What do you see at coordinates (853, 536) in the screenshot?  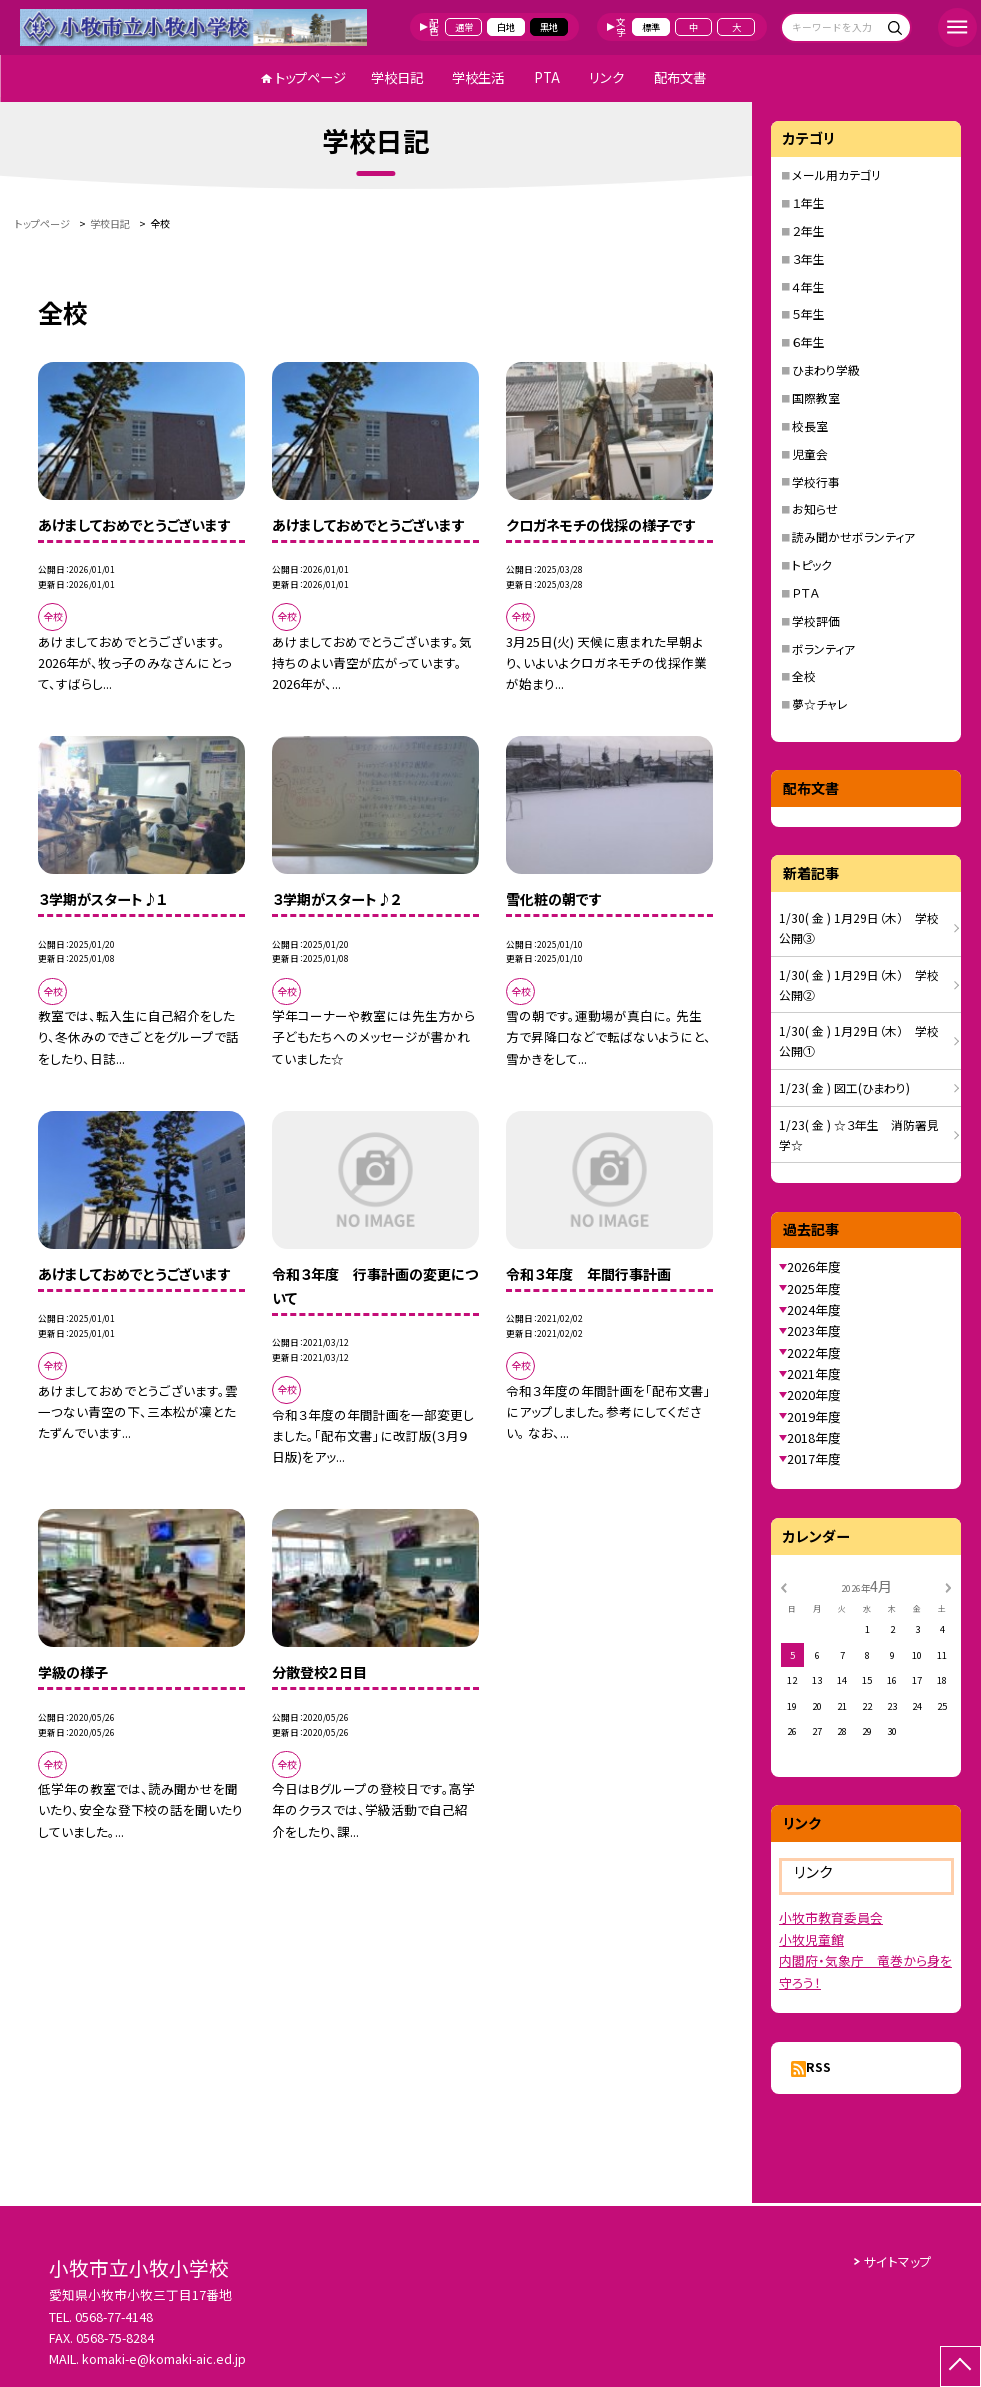 I see `読み聞かせボランティア` at bounding box center [853, 536].